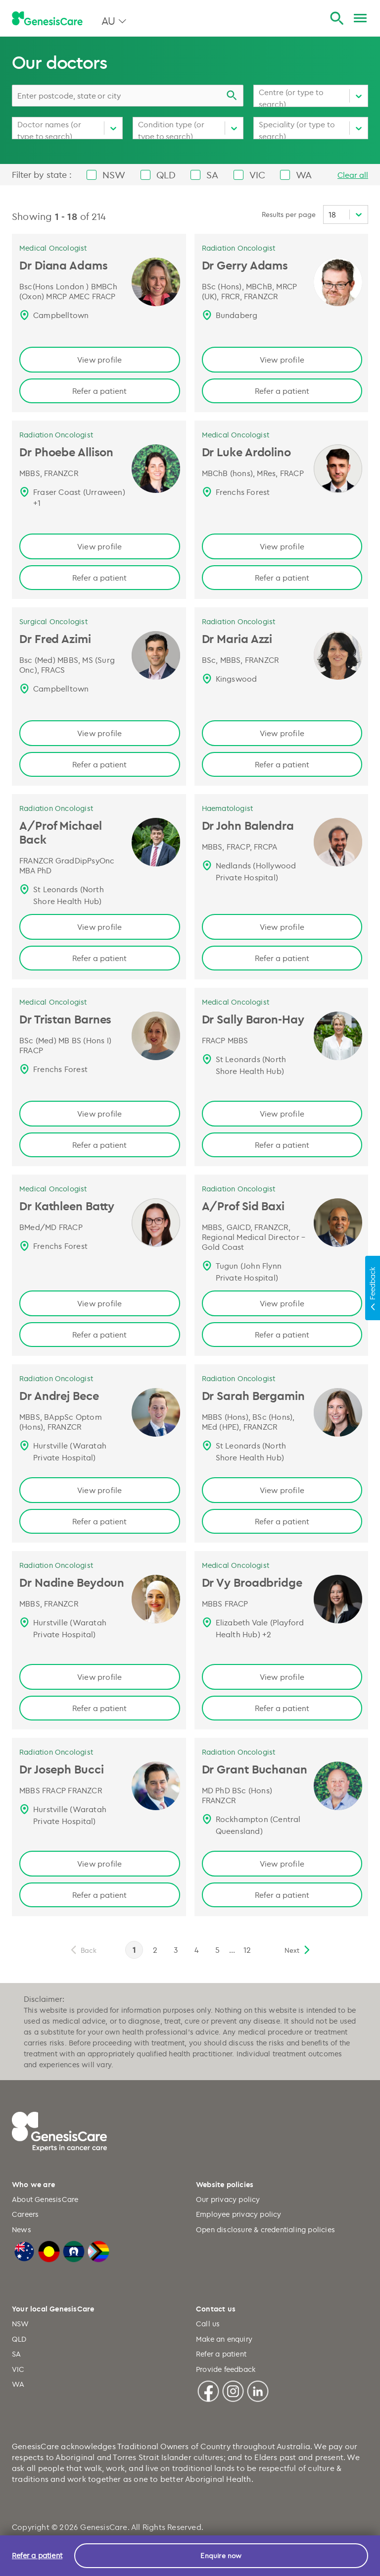  Describe the element at coordinates (252, 1582) in the screenshot. I see `Dr Vy Broadbridge [Dr Vy Broadbridge | Medical Oncologist, GenesisCare Page link]` at that location.